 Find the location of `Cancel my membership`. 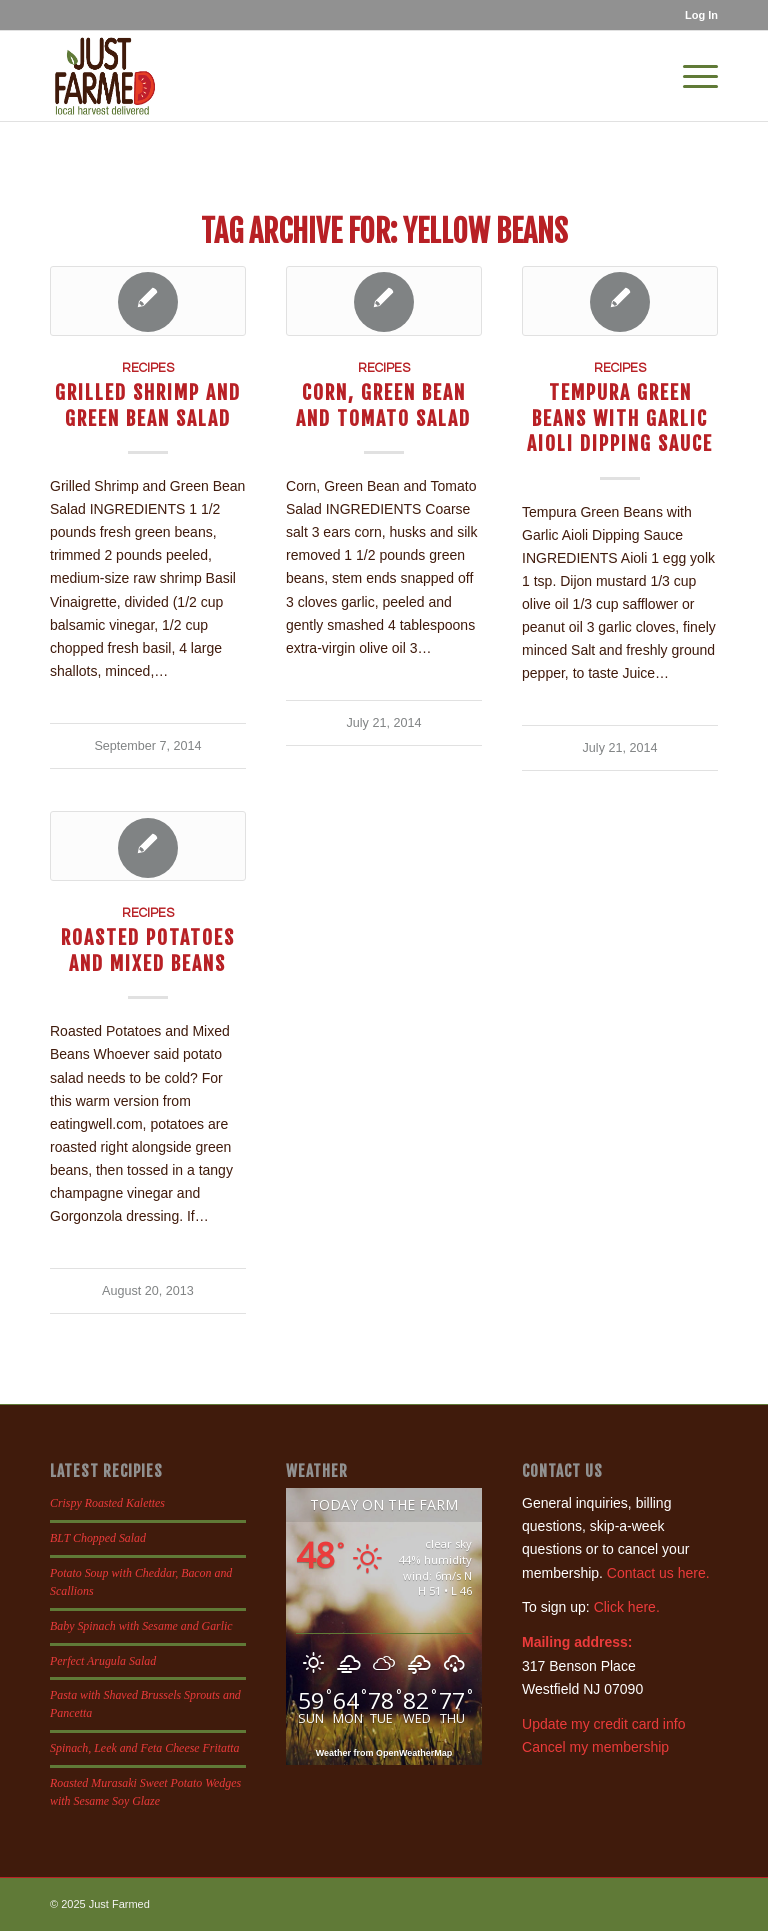

Cancel my membership is located at coordinates (595, 1747).